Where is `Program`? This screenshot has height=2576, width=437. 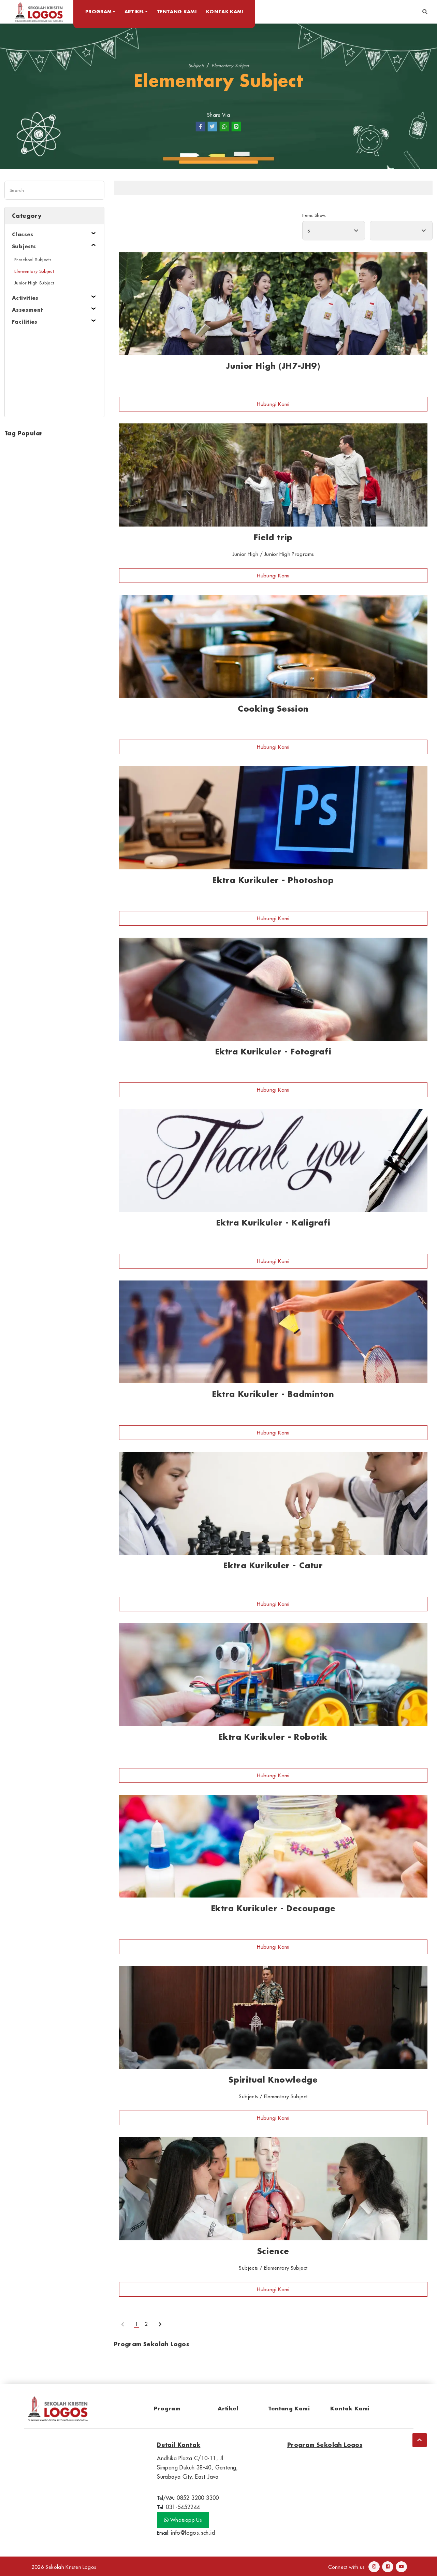 Program is located at coordinates (167, 2408).